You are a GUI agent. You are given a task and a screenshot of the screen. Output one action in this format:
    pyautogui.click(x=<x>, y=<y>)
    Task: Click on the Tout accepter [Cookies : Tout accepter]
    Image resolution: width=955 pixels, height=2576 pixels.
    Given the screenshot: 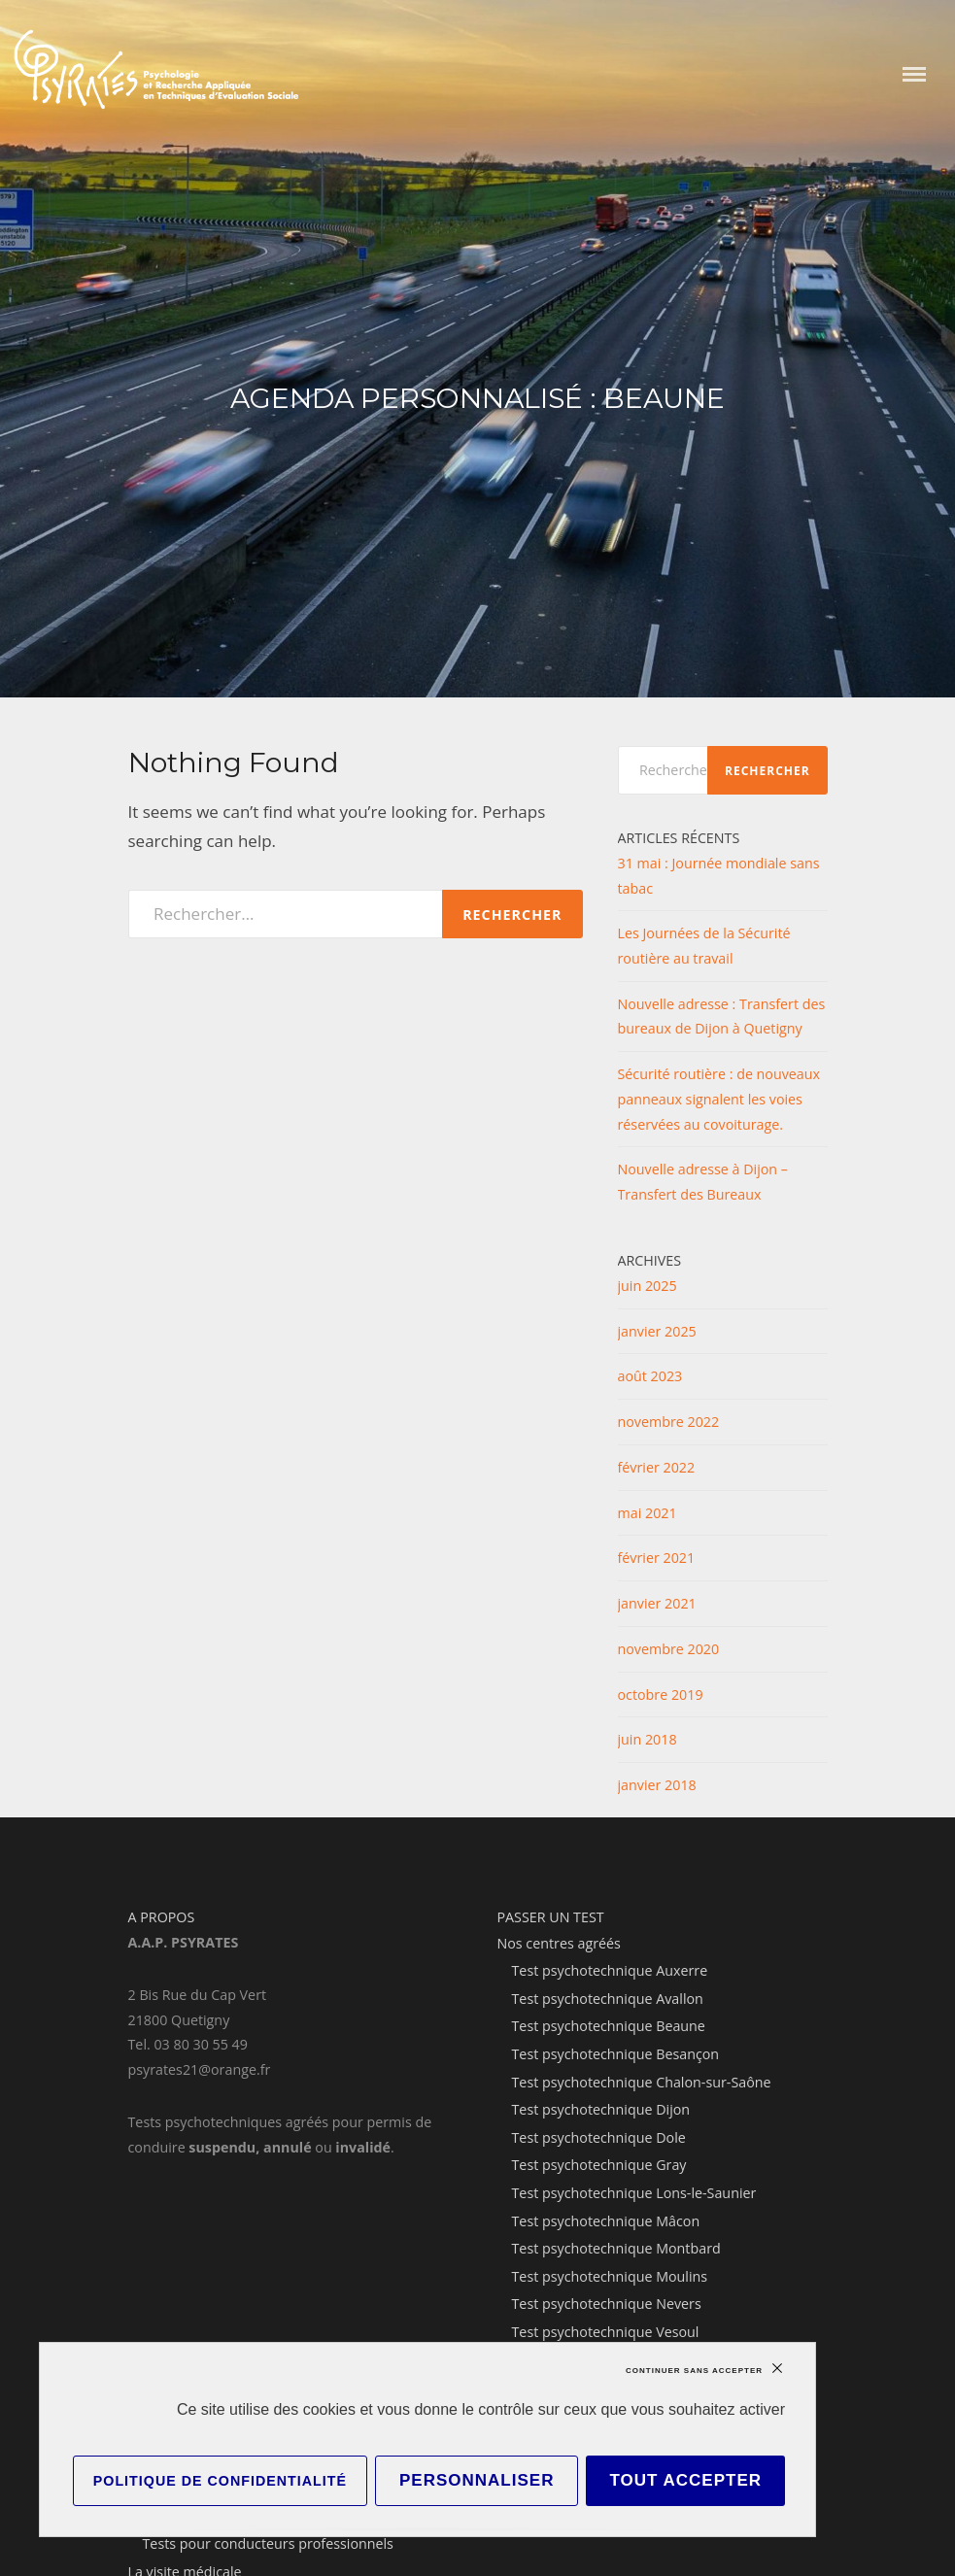 What is the action you would take?
    pyautogui.click(x=685, y=2480)
    